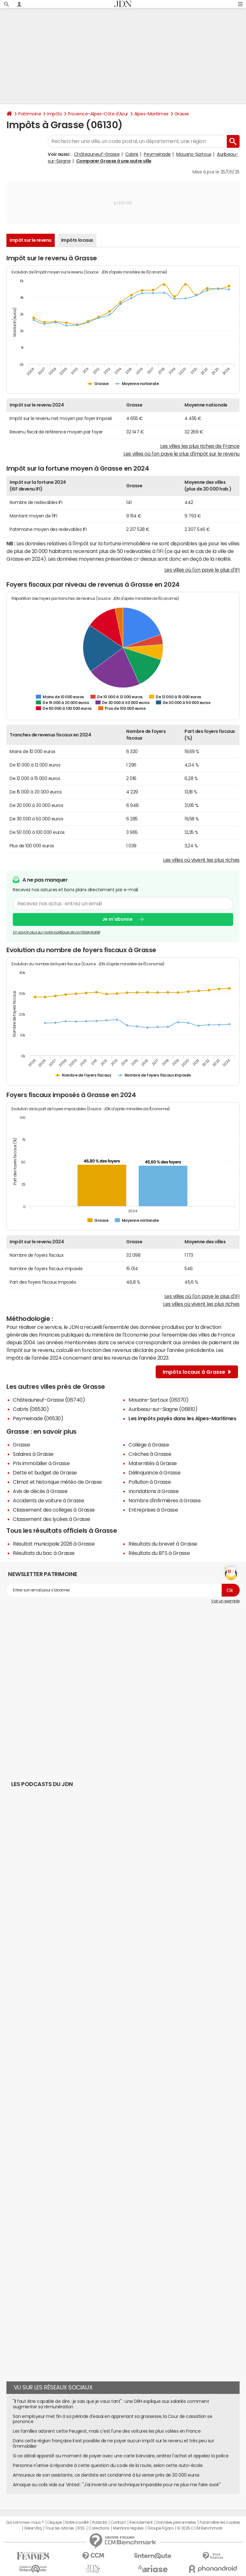  I want to click on Les impôts payés dans les Alpes-Maritimes, so click(182, 1418).